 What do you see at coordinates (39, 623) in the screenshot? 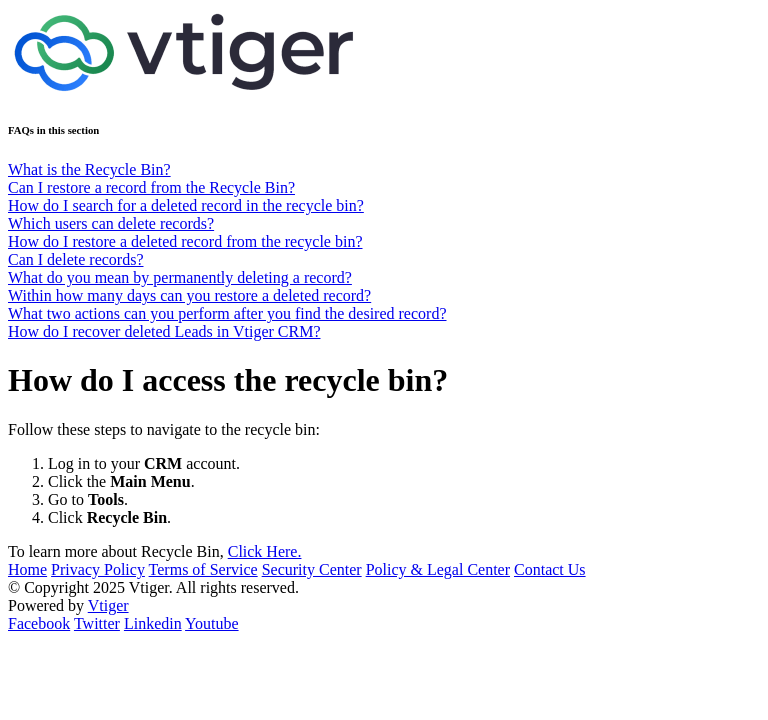
I see `Facebook` at bounding box center [39, 623].